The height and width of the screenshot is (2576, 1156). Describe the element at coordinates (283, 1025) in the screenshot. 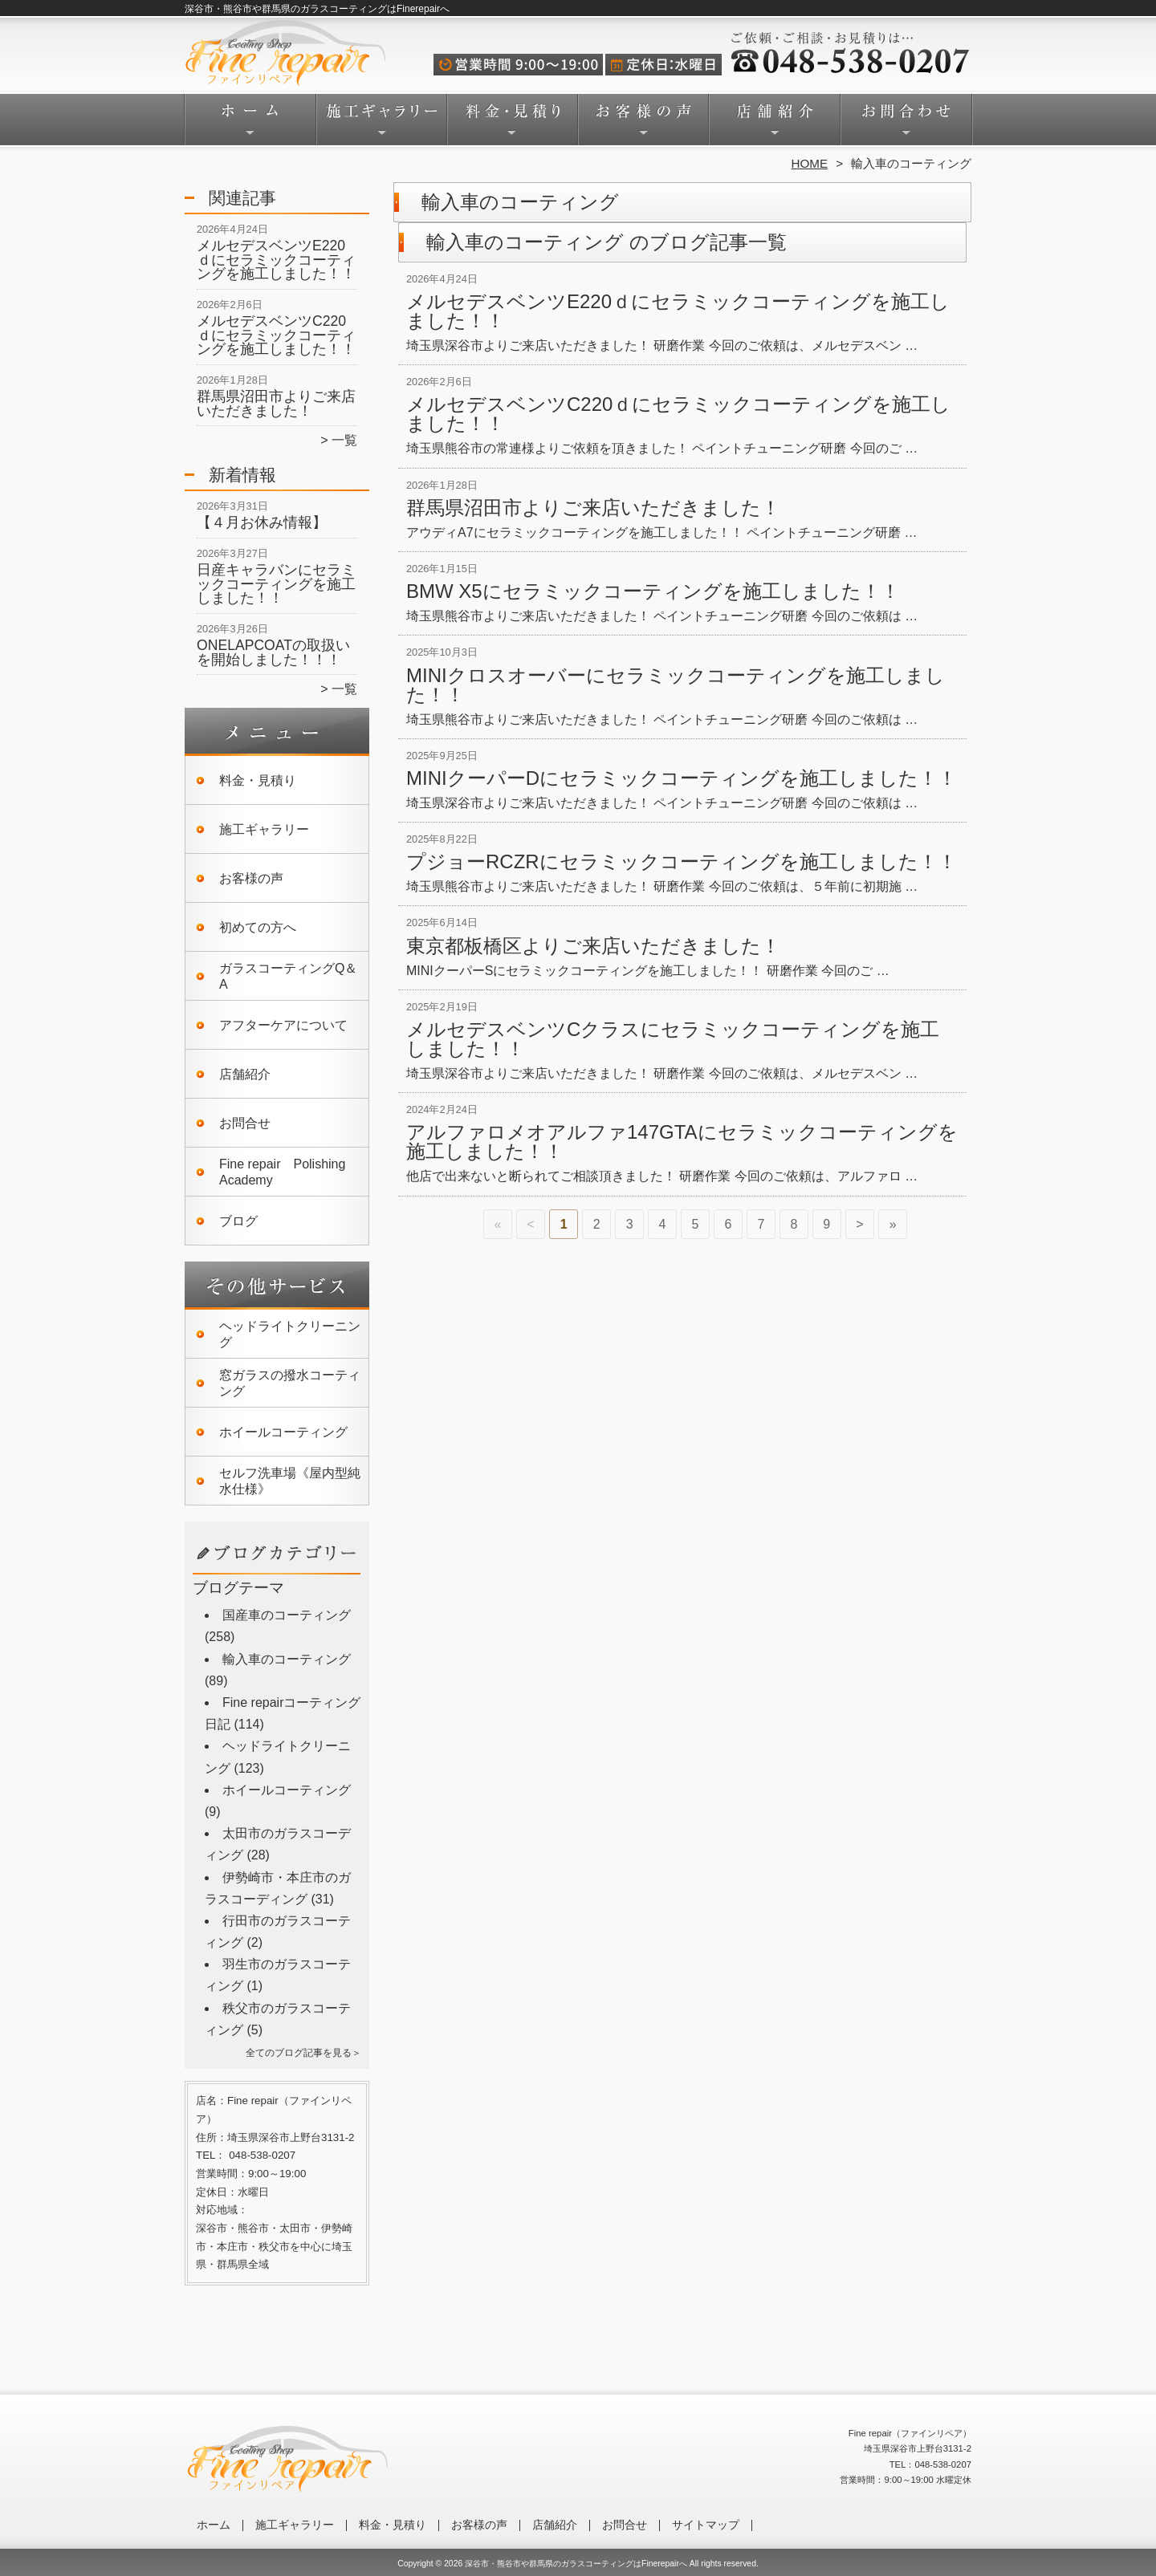

I see `アフターケアについて` at that location.